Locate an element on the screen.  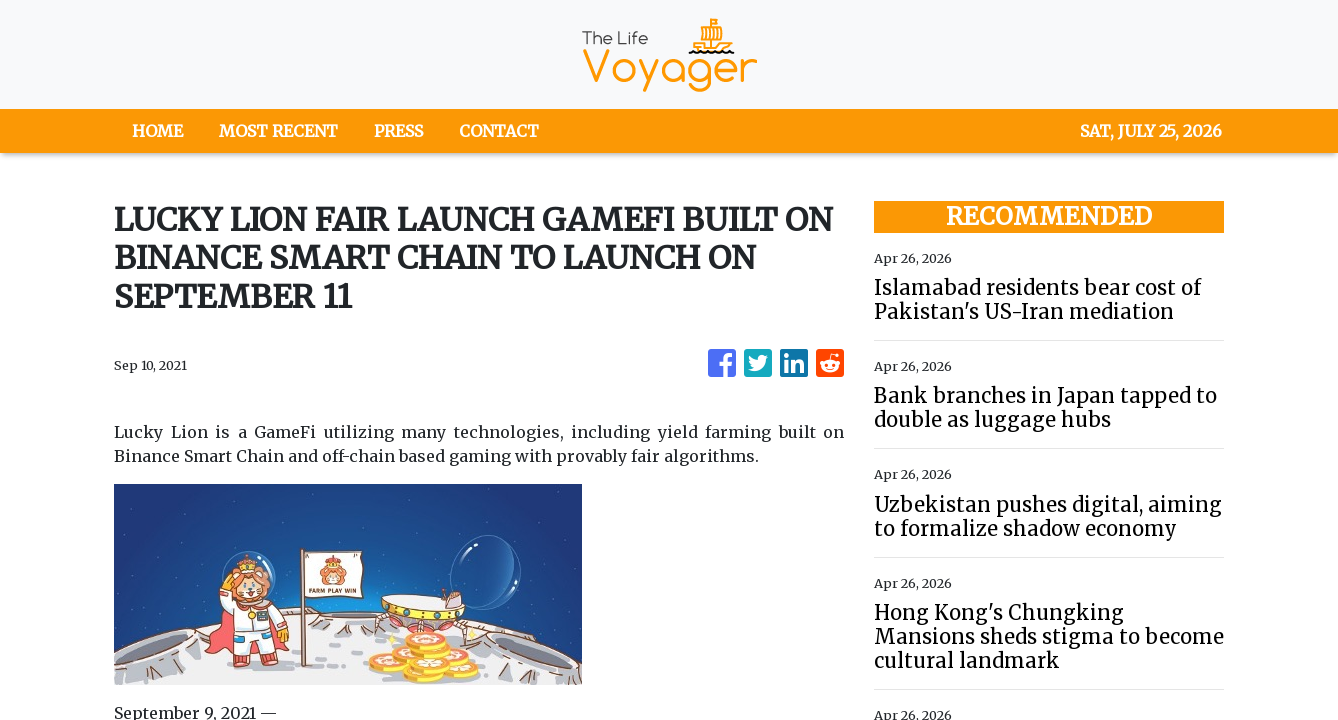
HOME is located at coordinates (157, 131).